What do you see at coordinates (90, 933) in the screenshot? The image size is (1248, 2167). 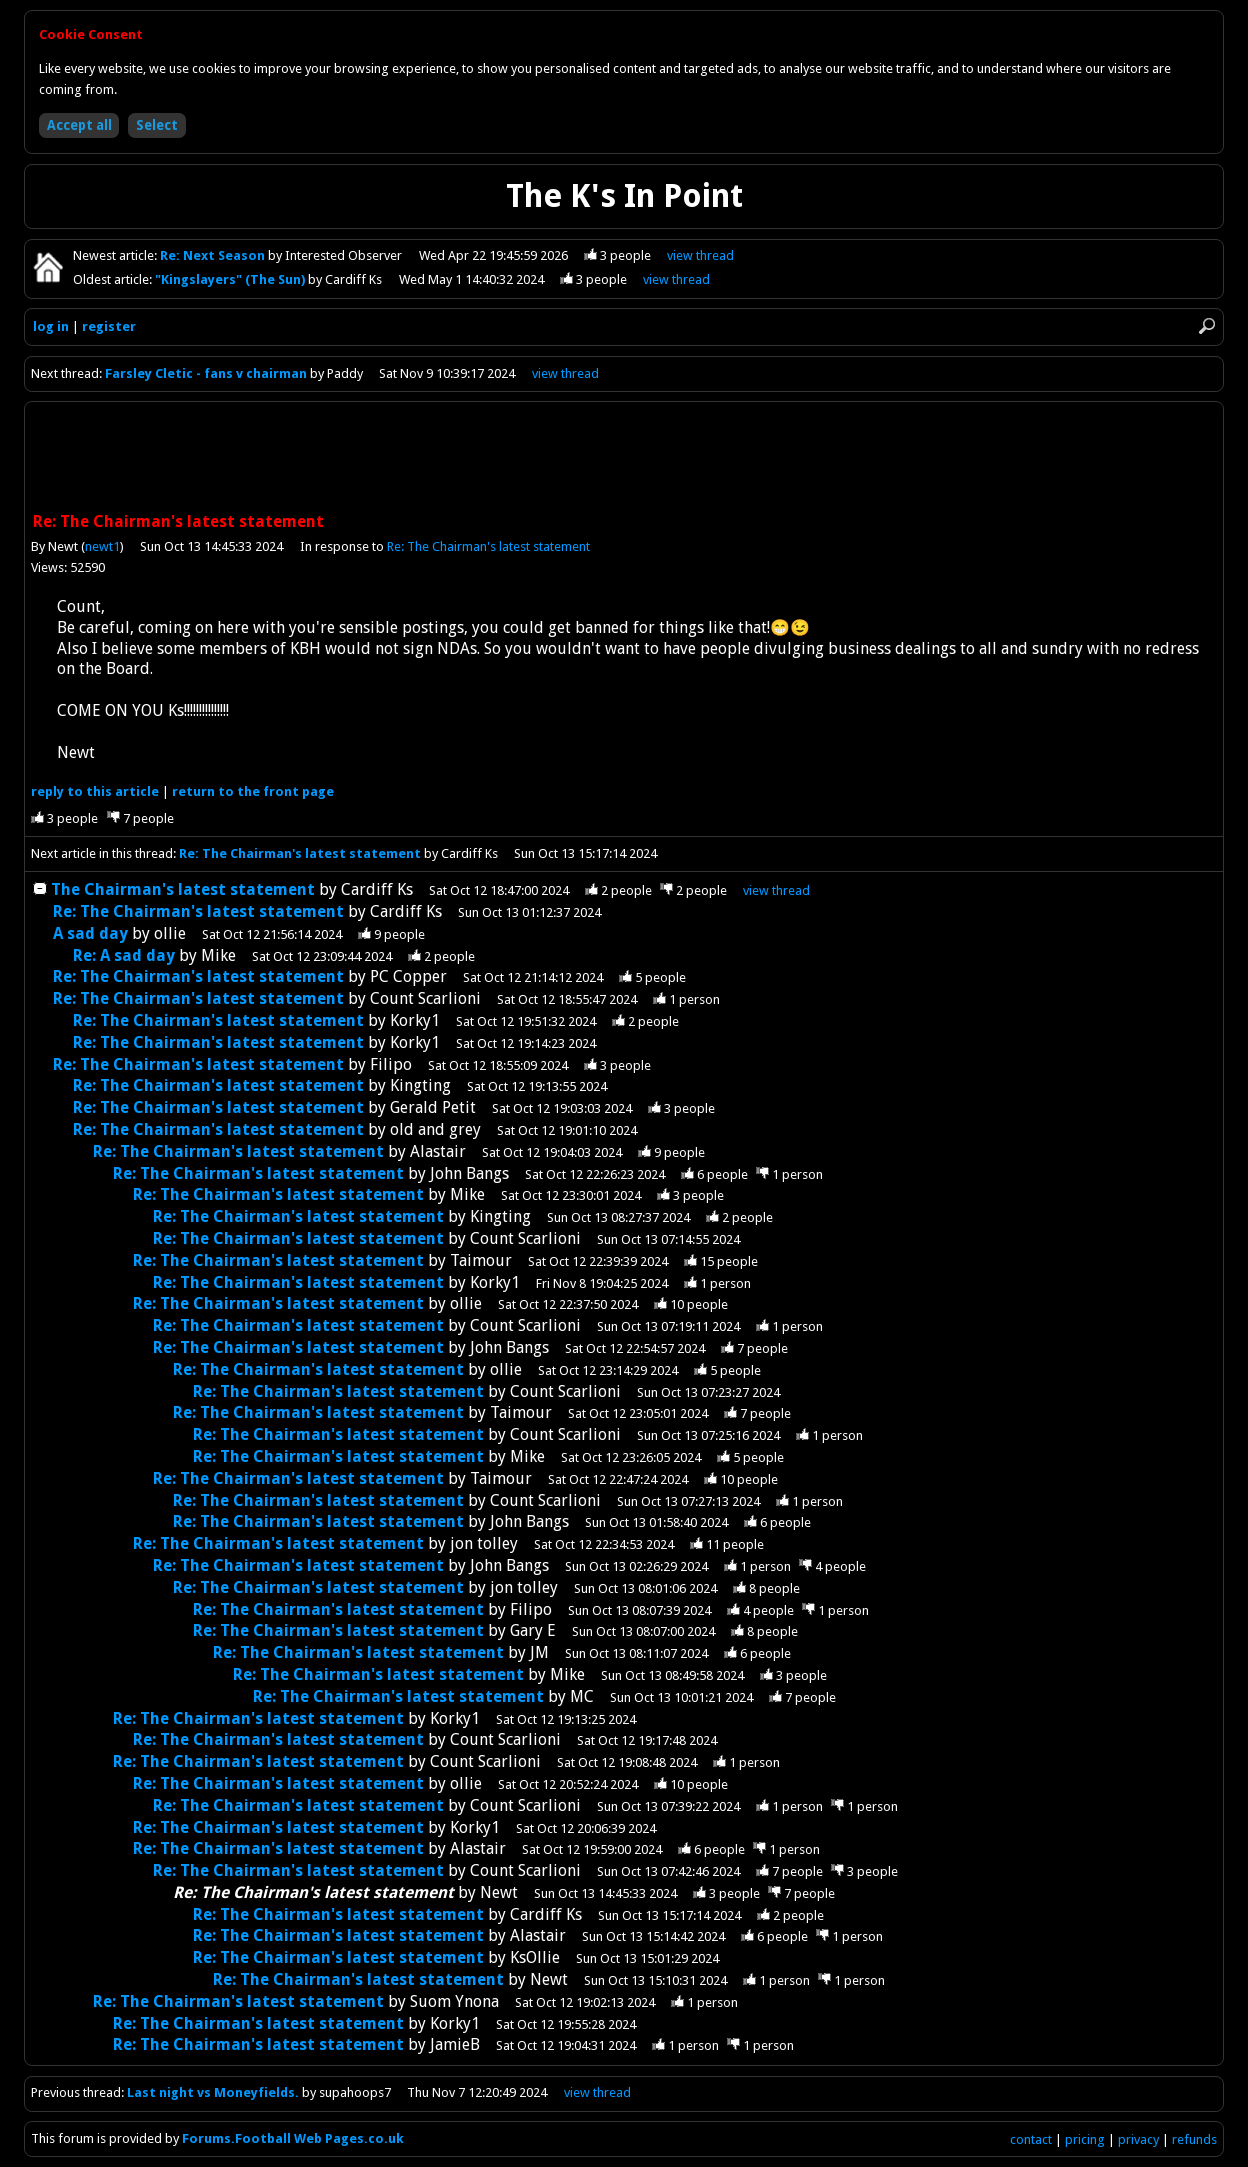 I see `A sad day` at bounding box center [90, 933].